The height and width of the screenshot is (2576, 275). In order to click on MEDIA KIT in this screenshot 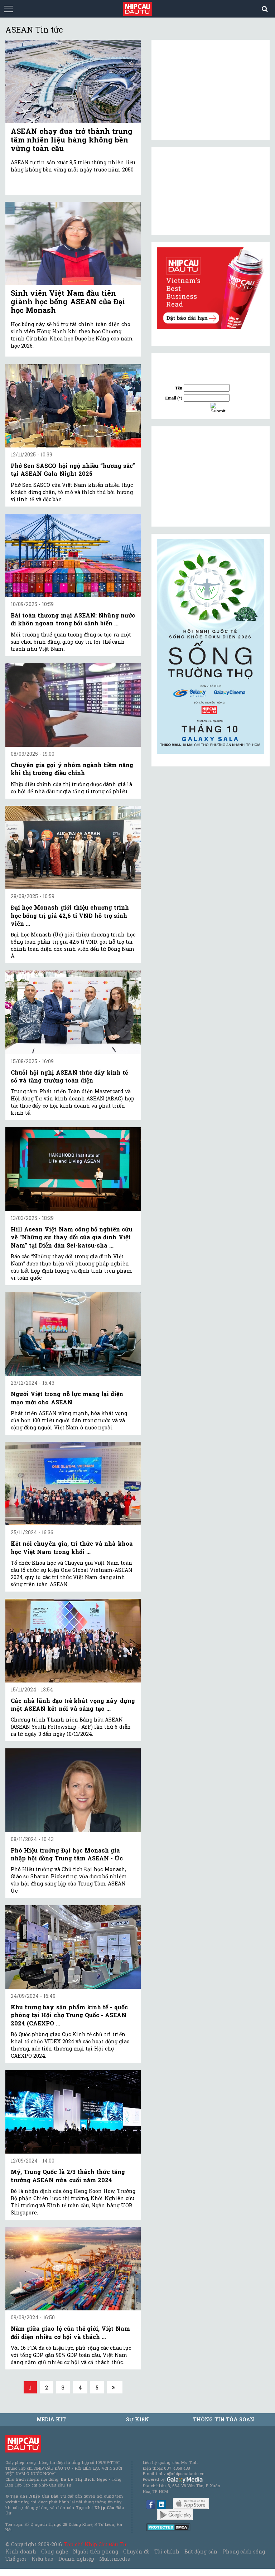, I will do `click(51, 2419)`.